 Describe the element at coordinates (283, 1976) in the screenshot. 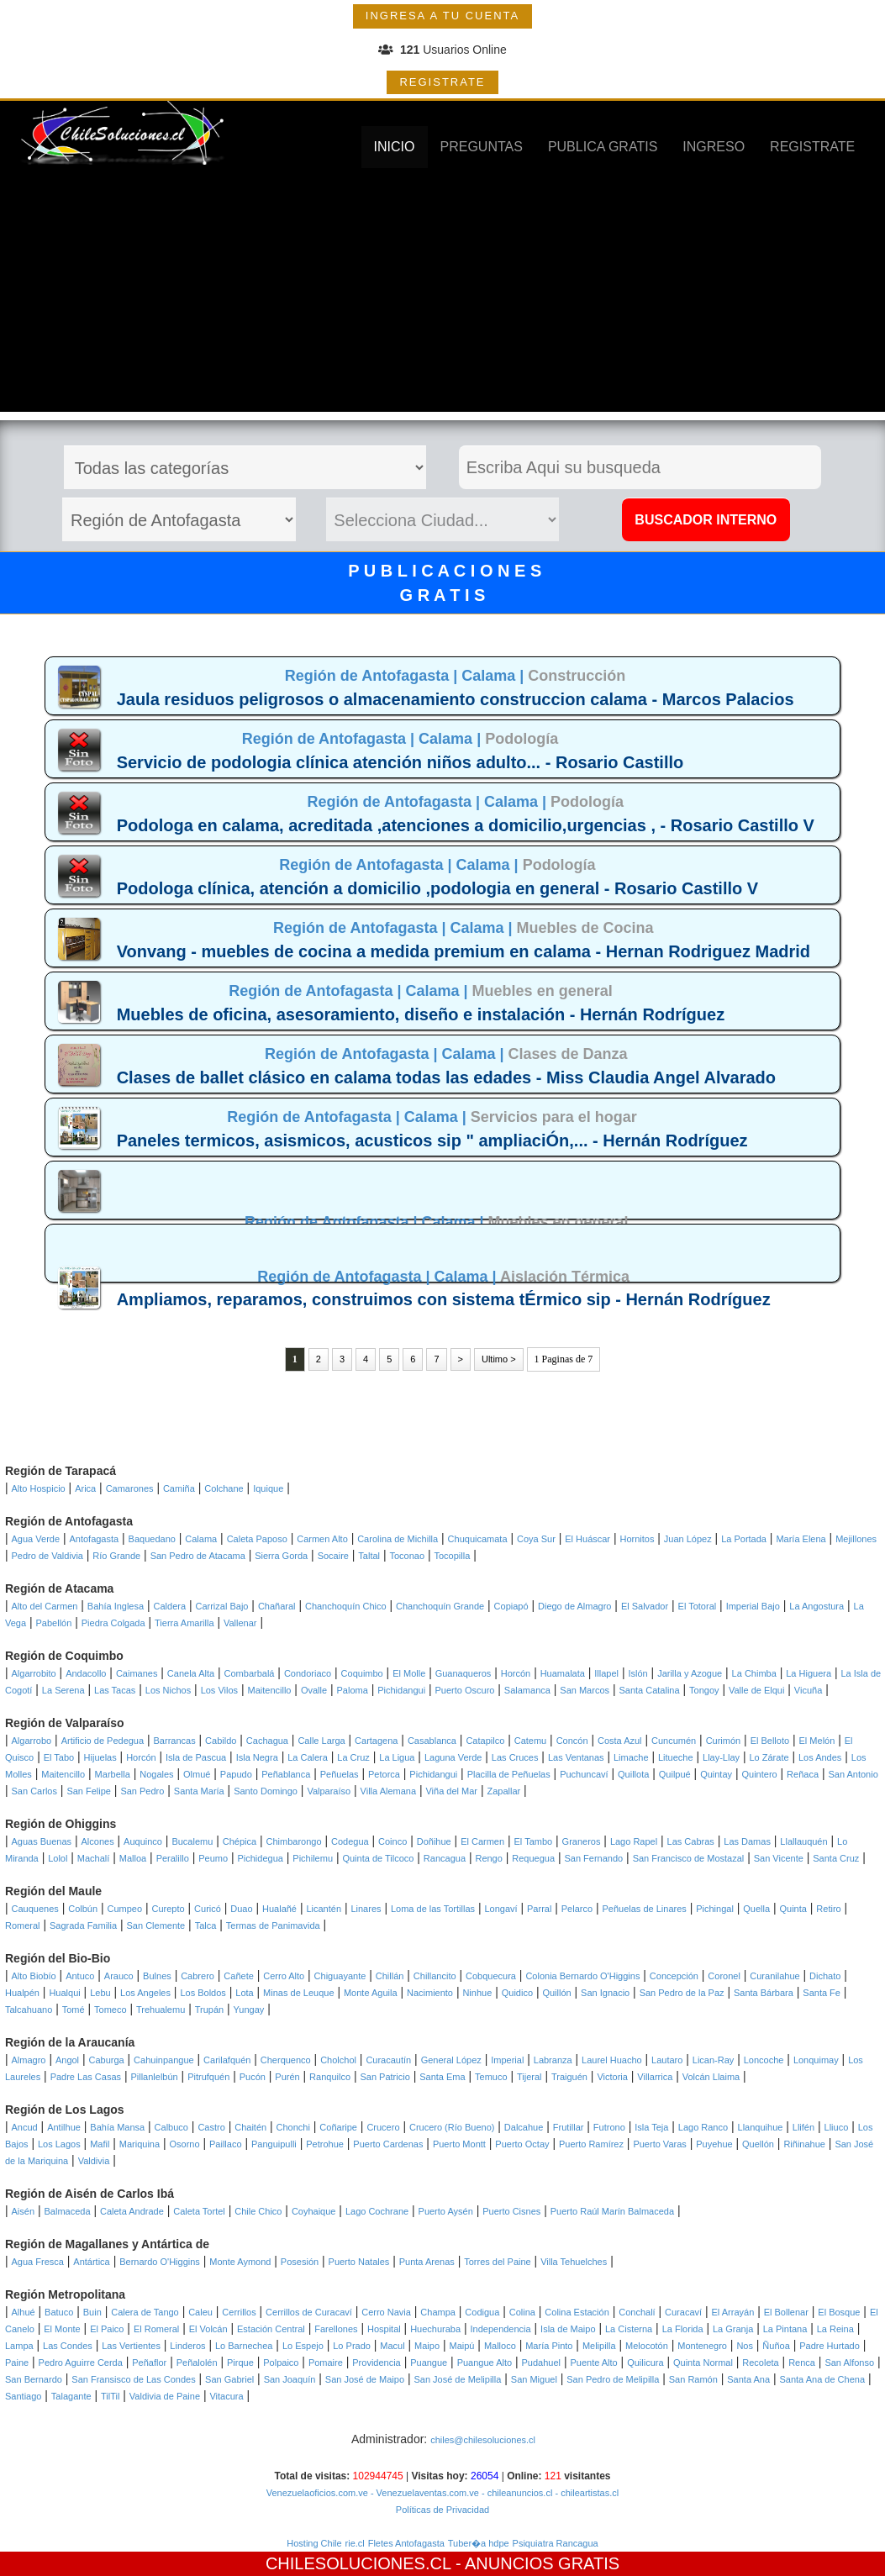

I see `Cerro Alto` at that location.